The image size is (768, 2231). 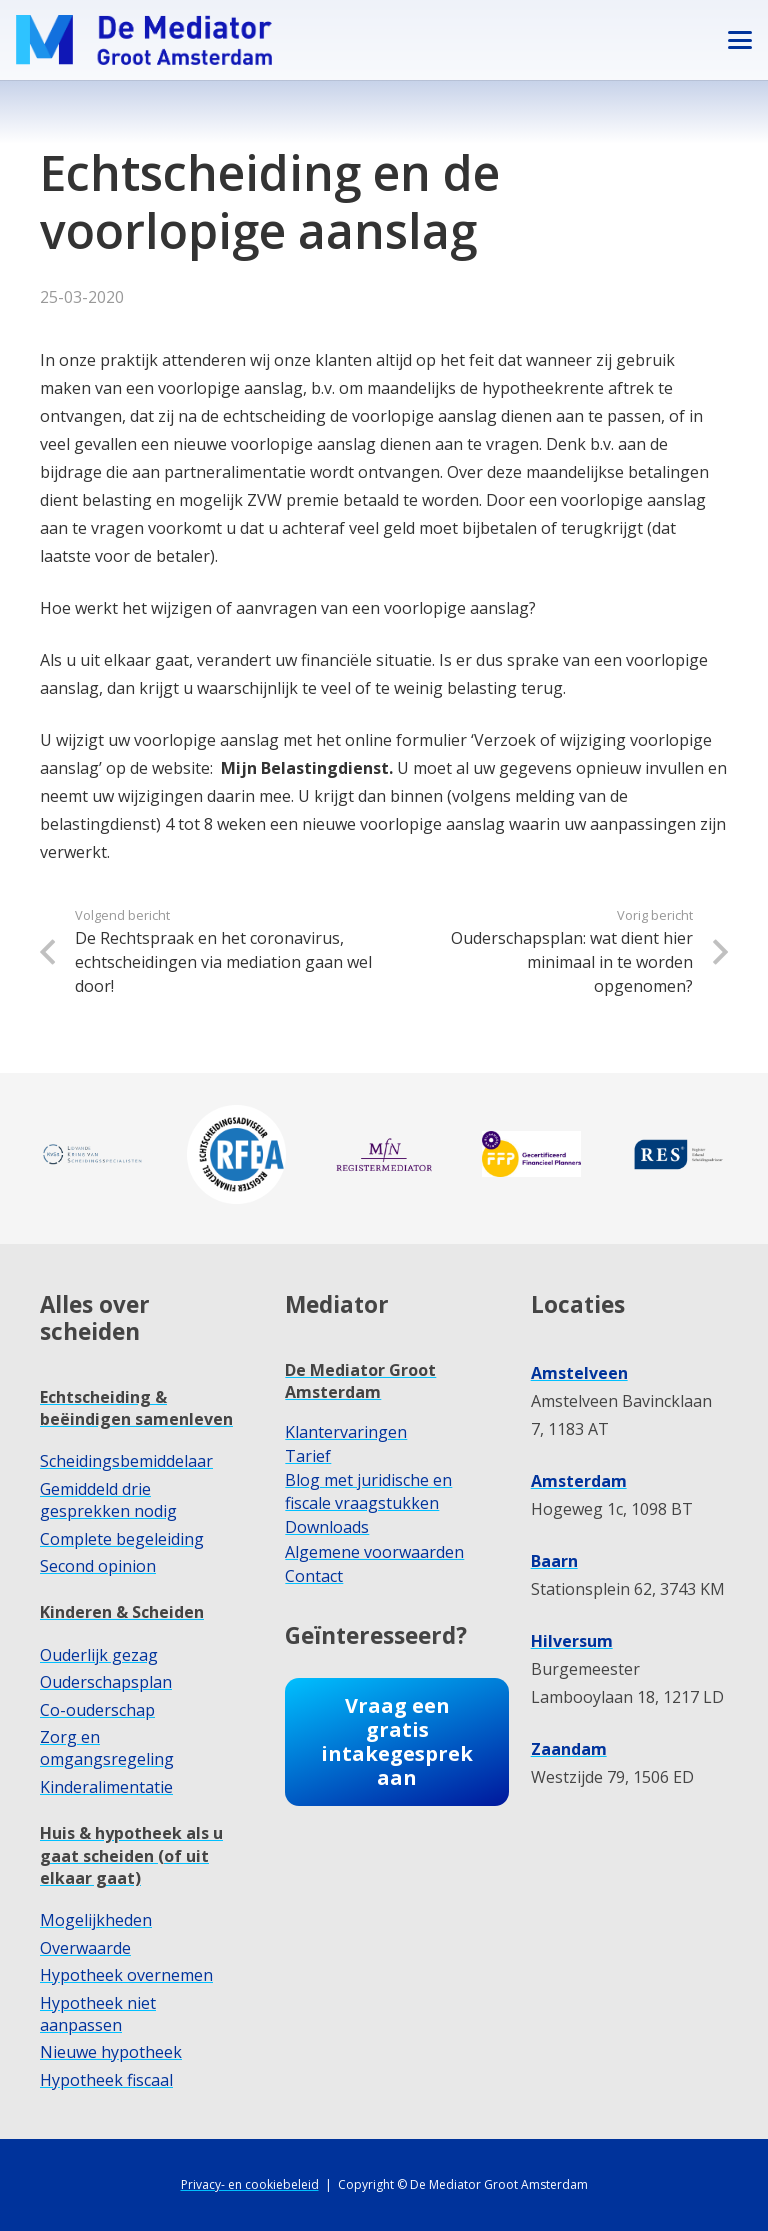 I want to click on Ouderschapsplan, so click(x=106, y=1682).